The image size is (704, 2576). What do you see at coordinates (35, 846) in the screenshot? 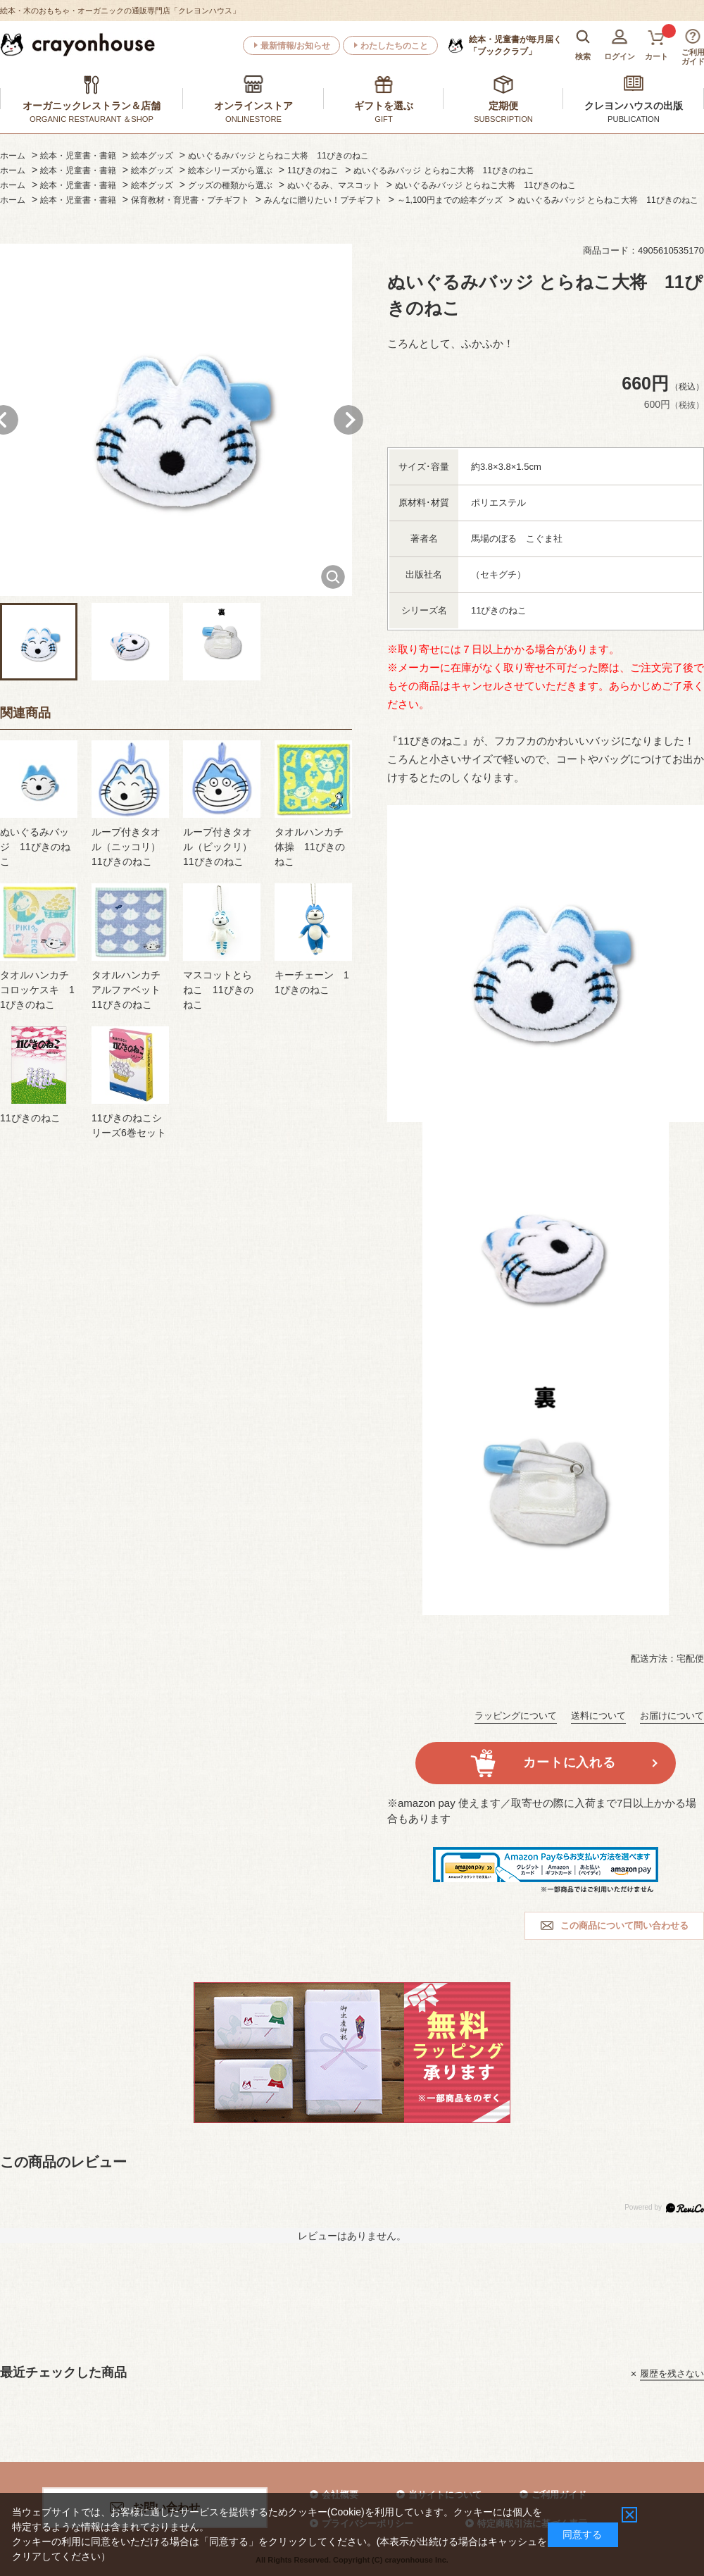
I see `ぬいぐるみバッジ 11ぴきのねこ` at bounding box center [35, 846].